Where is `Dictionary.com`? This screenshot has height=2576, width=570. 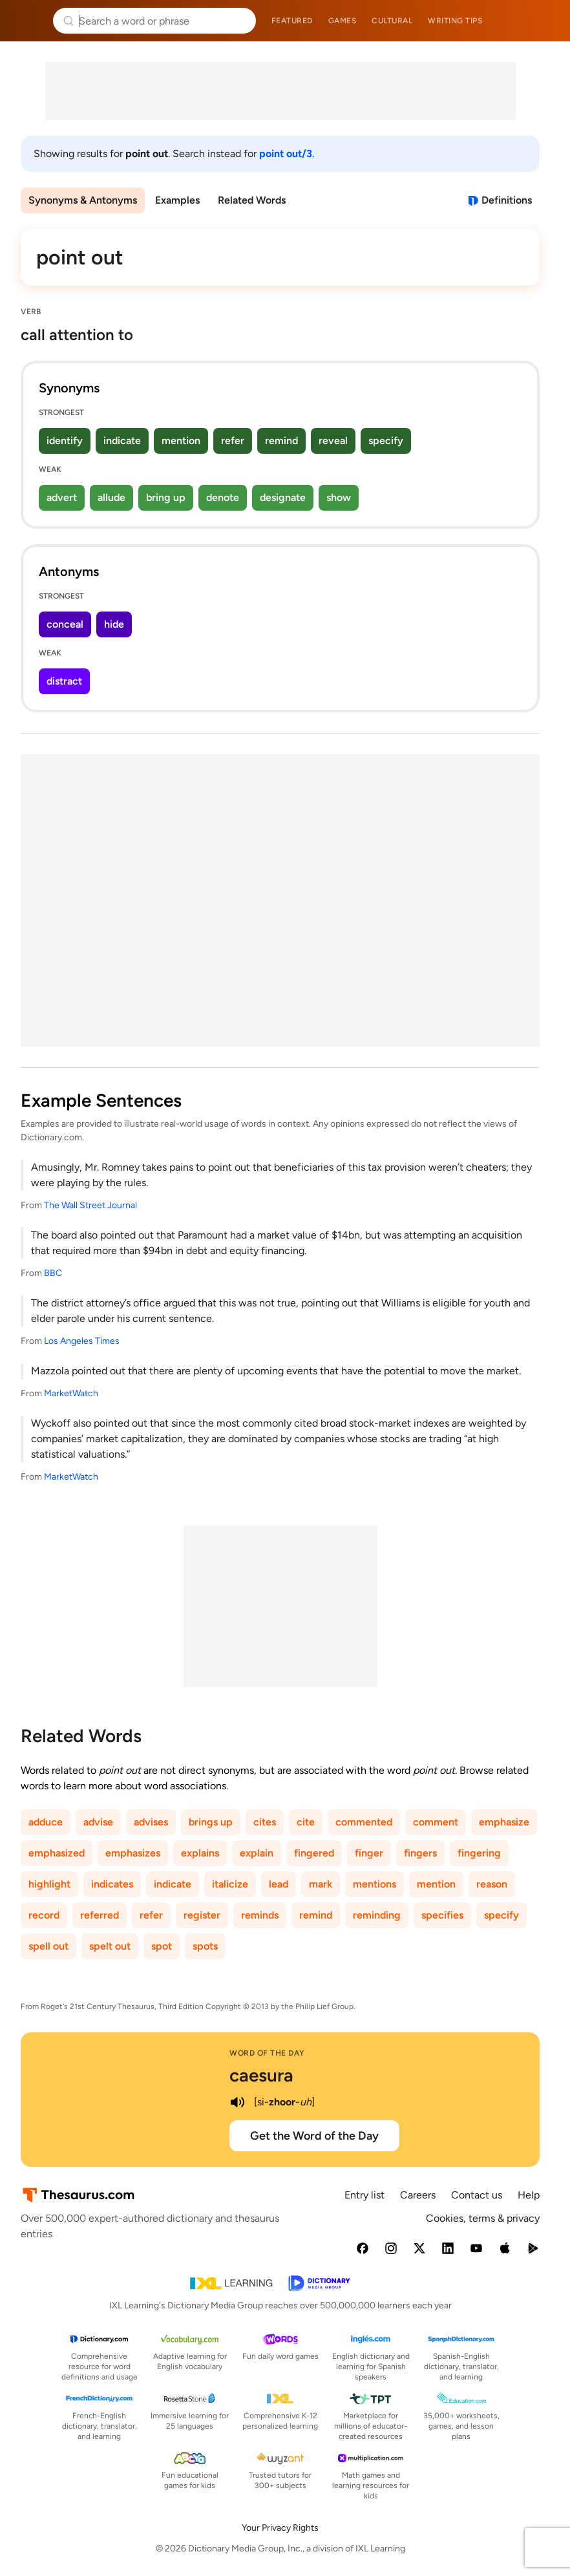
Dictionary.com is located at coordinates (541, 20).